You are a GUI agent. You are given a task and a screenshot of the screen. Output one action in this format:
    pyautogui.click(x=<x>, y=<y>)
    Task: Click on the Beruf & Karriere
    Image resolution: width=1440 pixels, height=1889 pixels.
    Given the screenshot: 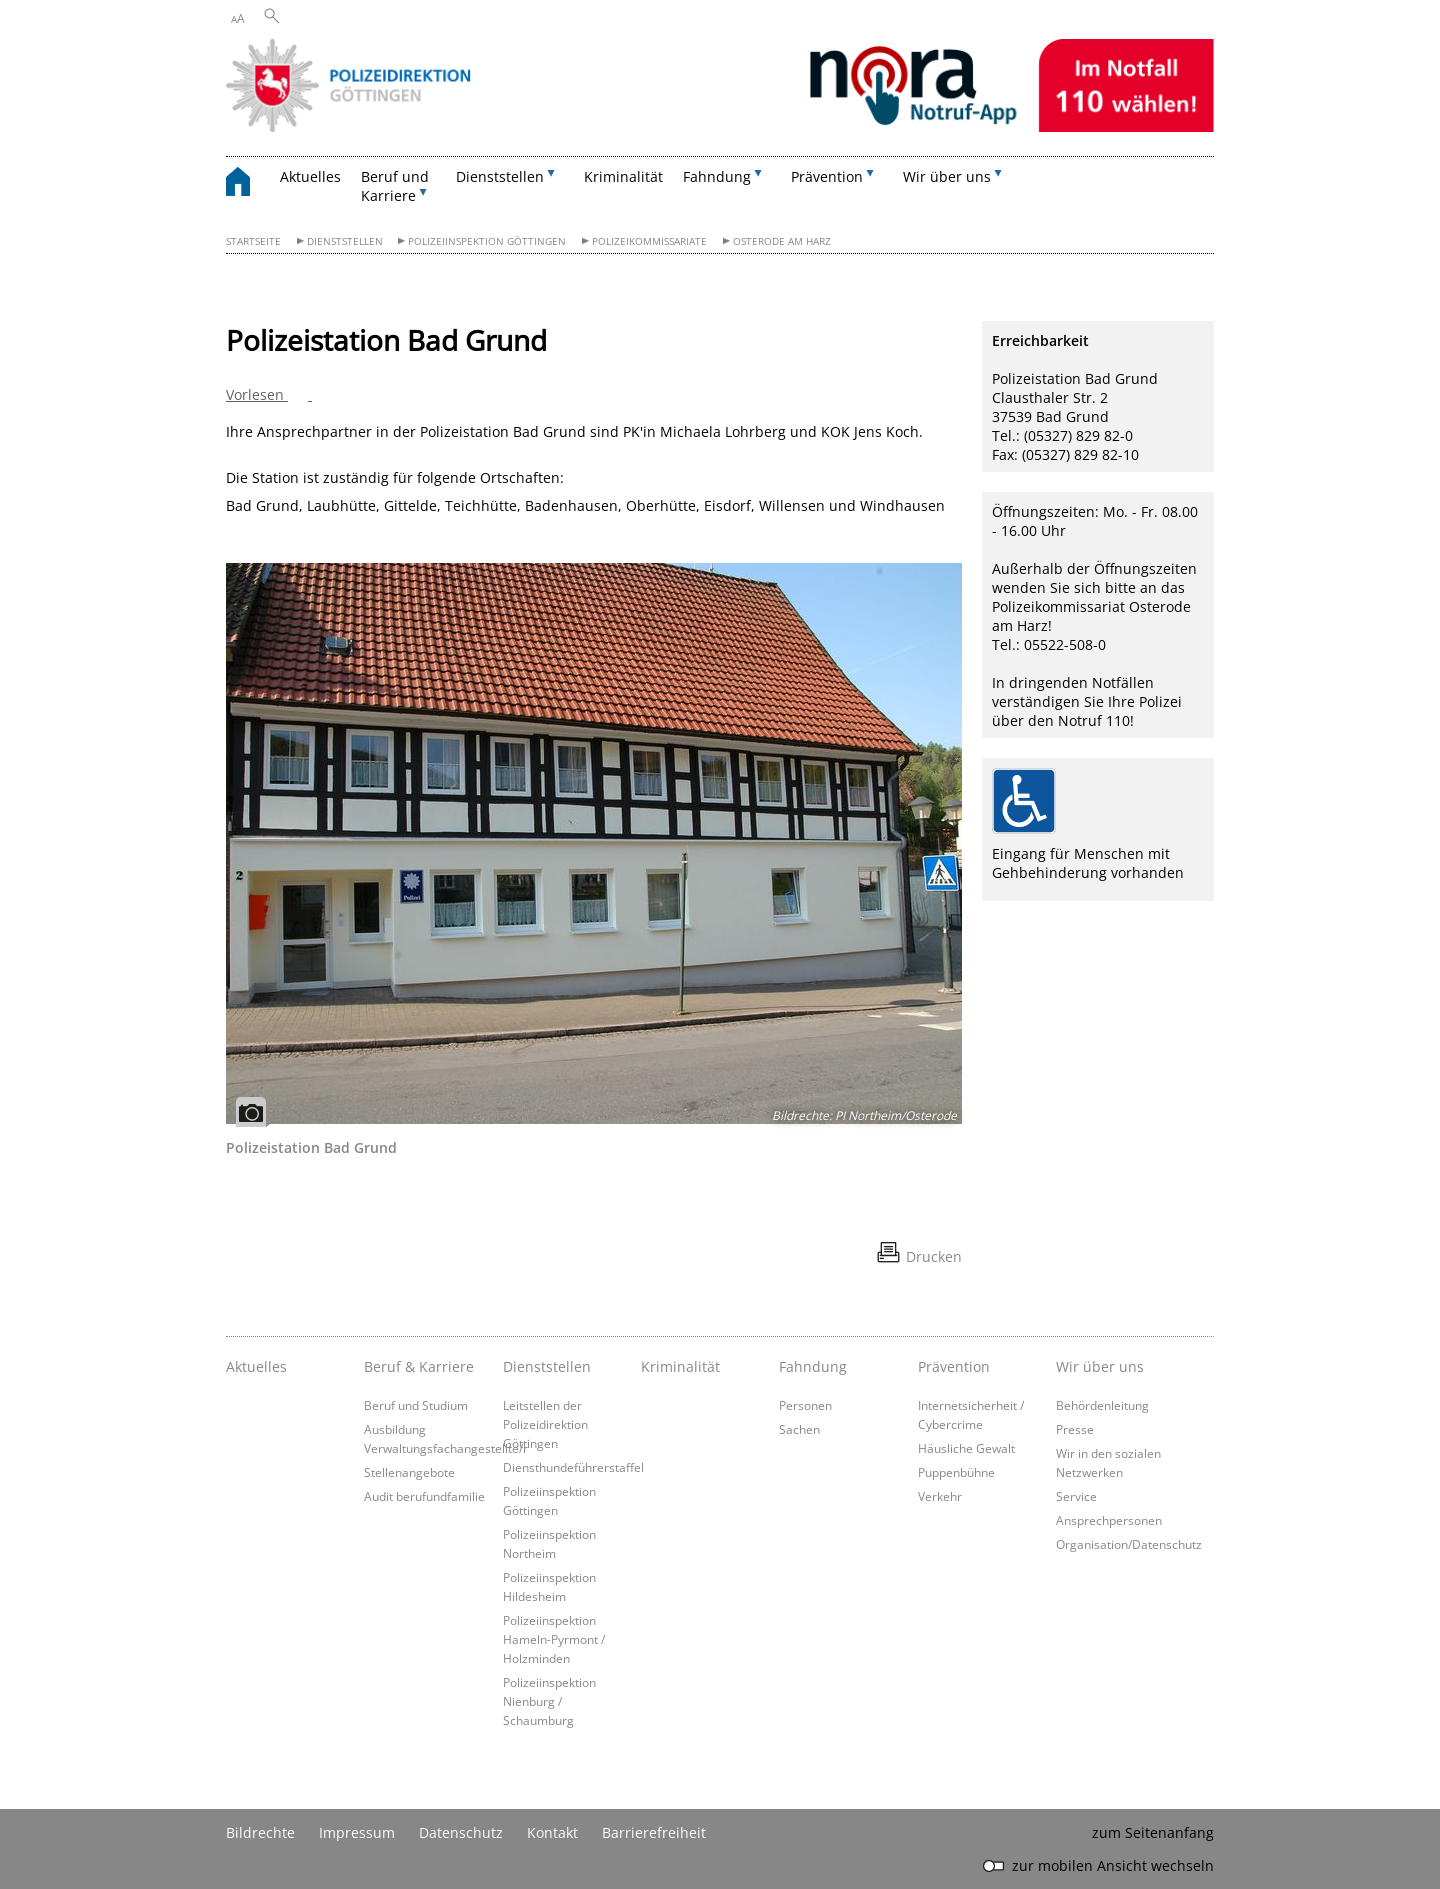 What is the action you would take?
    pyautogui.click(x=419, y=1366)
    